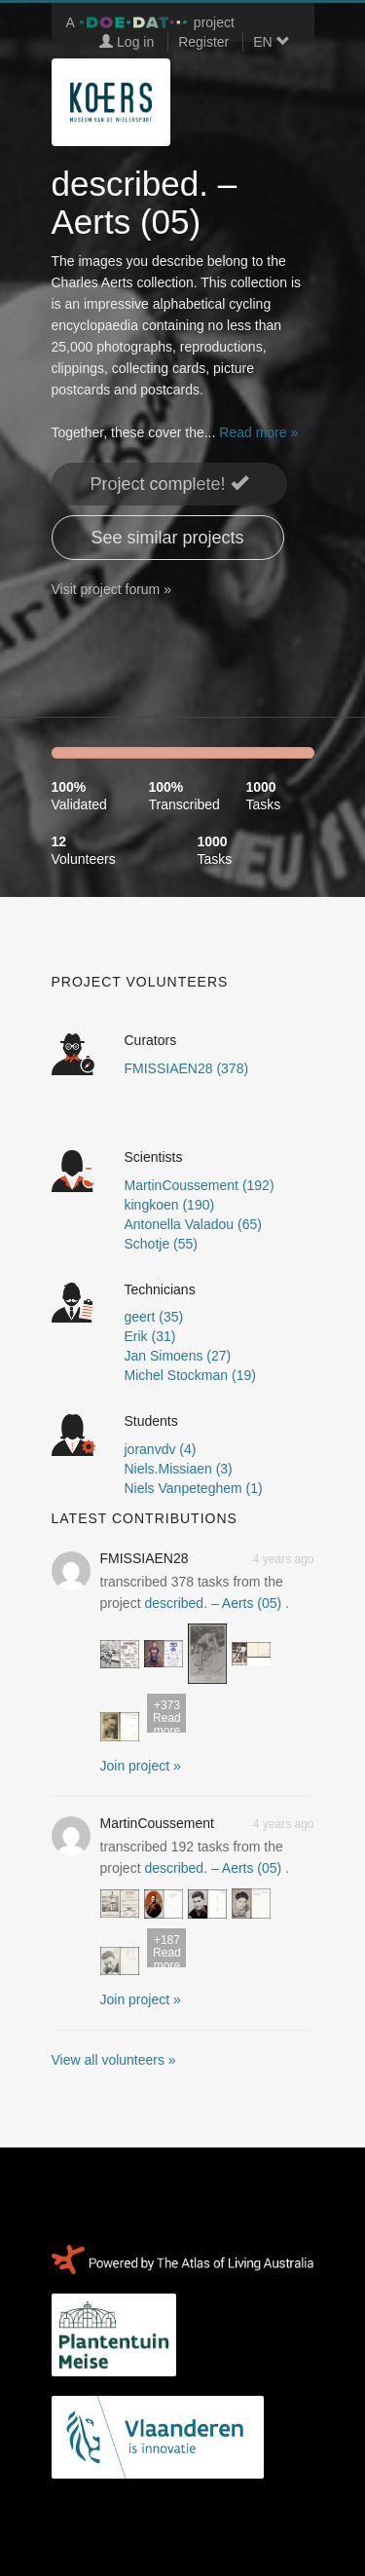 This screenshot has width=365, height=2576. What do you see at coordinates (157, 1823) in the screenshot?
I see `MartinCoussement` at bounding box center [157, 1823].